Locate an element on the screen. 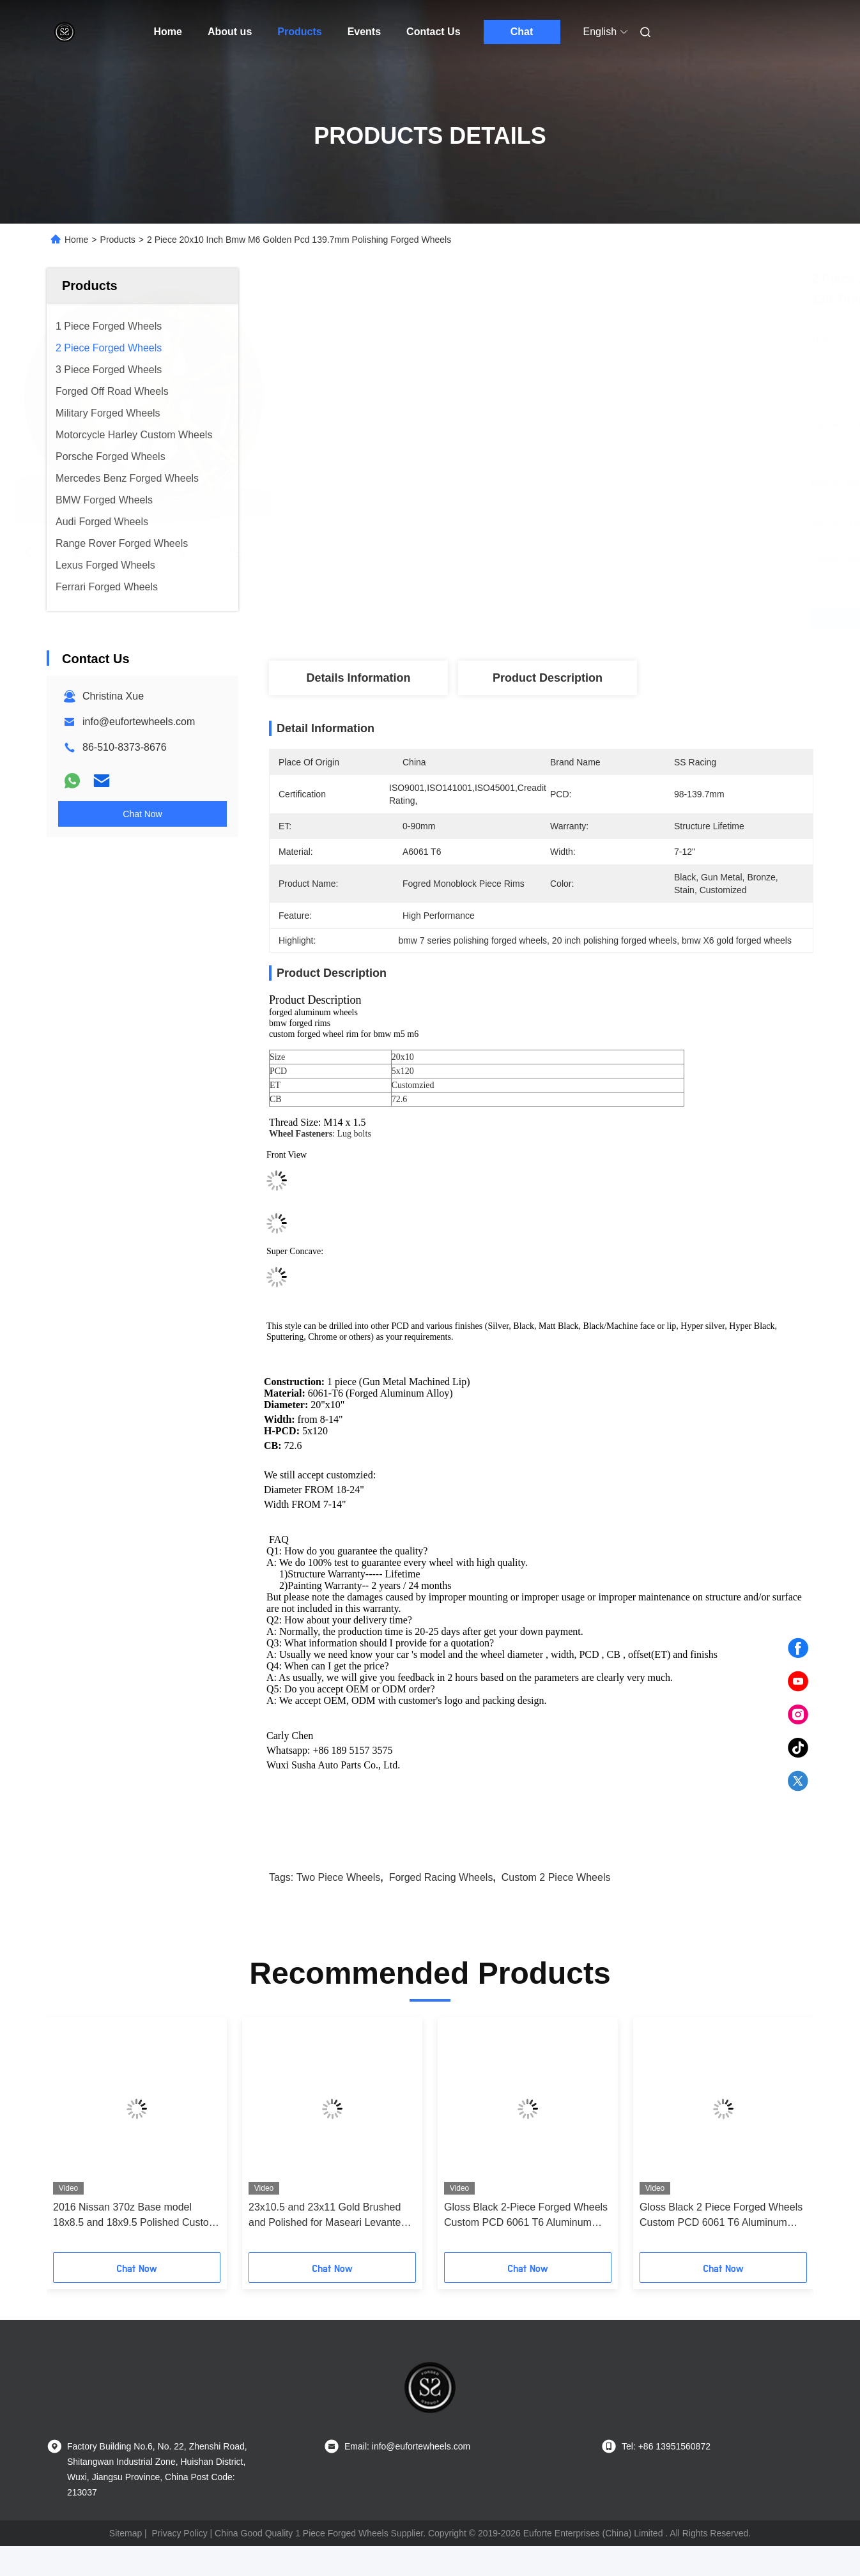 The height and width of the screenshot is (2576, 860). [button] is located at coordinates (77, 2139).